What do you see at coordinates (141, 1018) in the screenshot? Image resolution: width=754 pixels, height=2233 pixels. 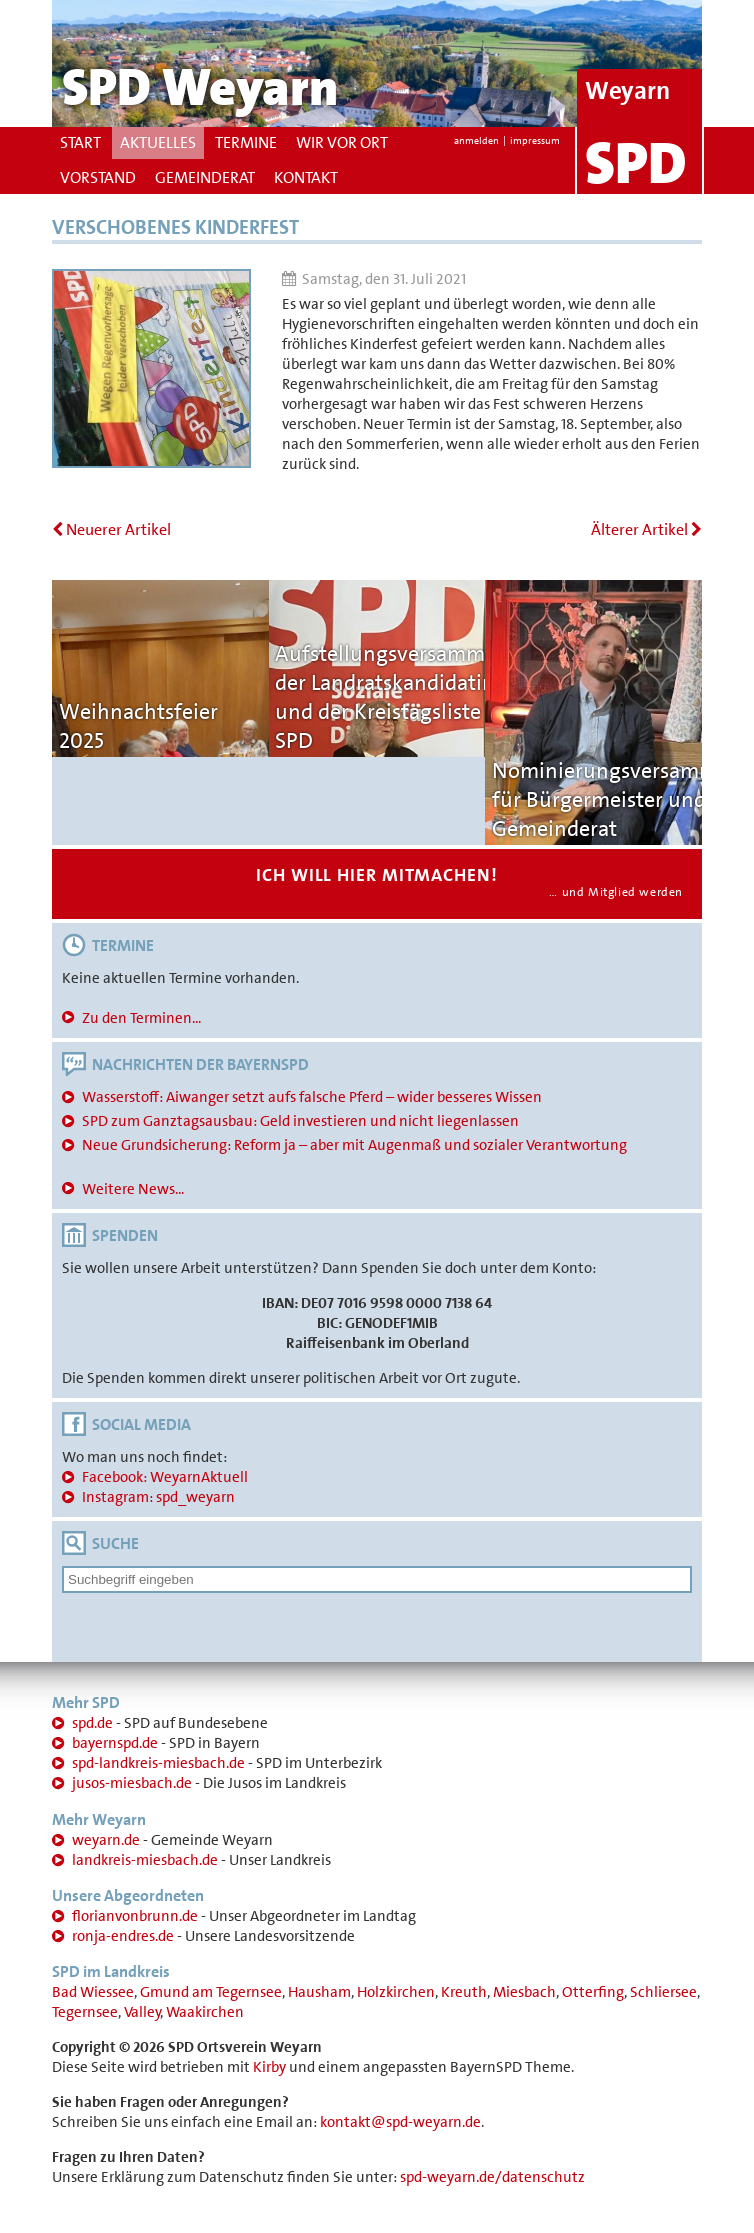 I see `Zu den Terminen...` at bounding box center [141, 1018].